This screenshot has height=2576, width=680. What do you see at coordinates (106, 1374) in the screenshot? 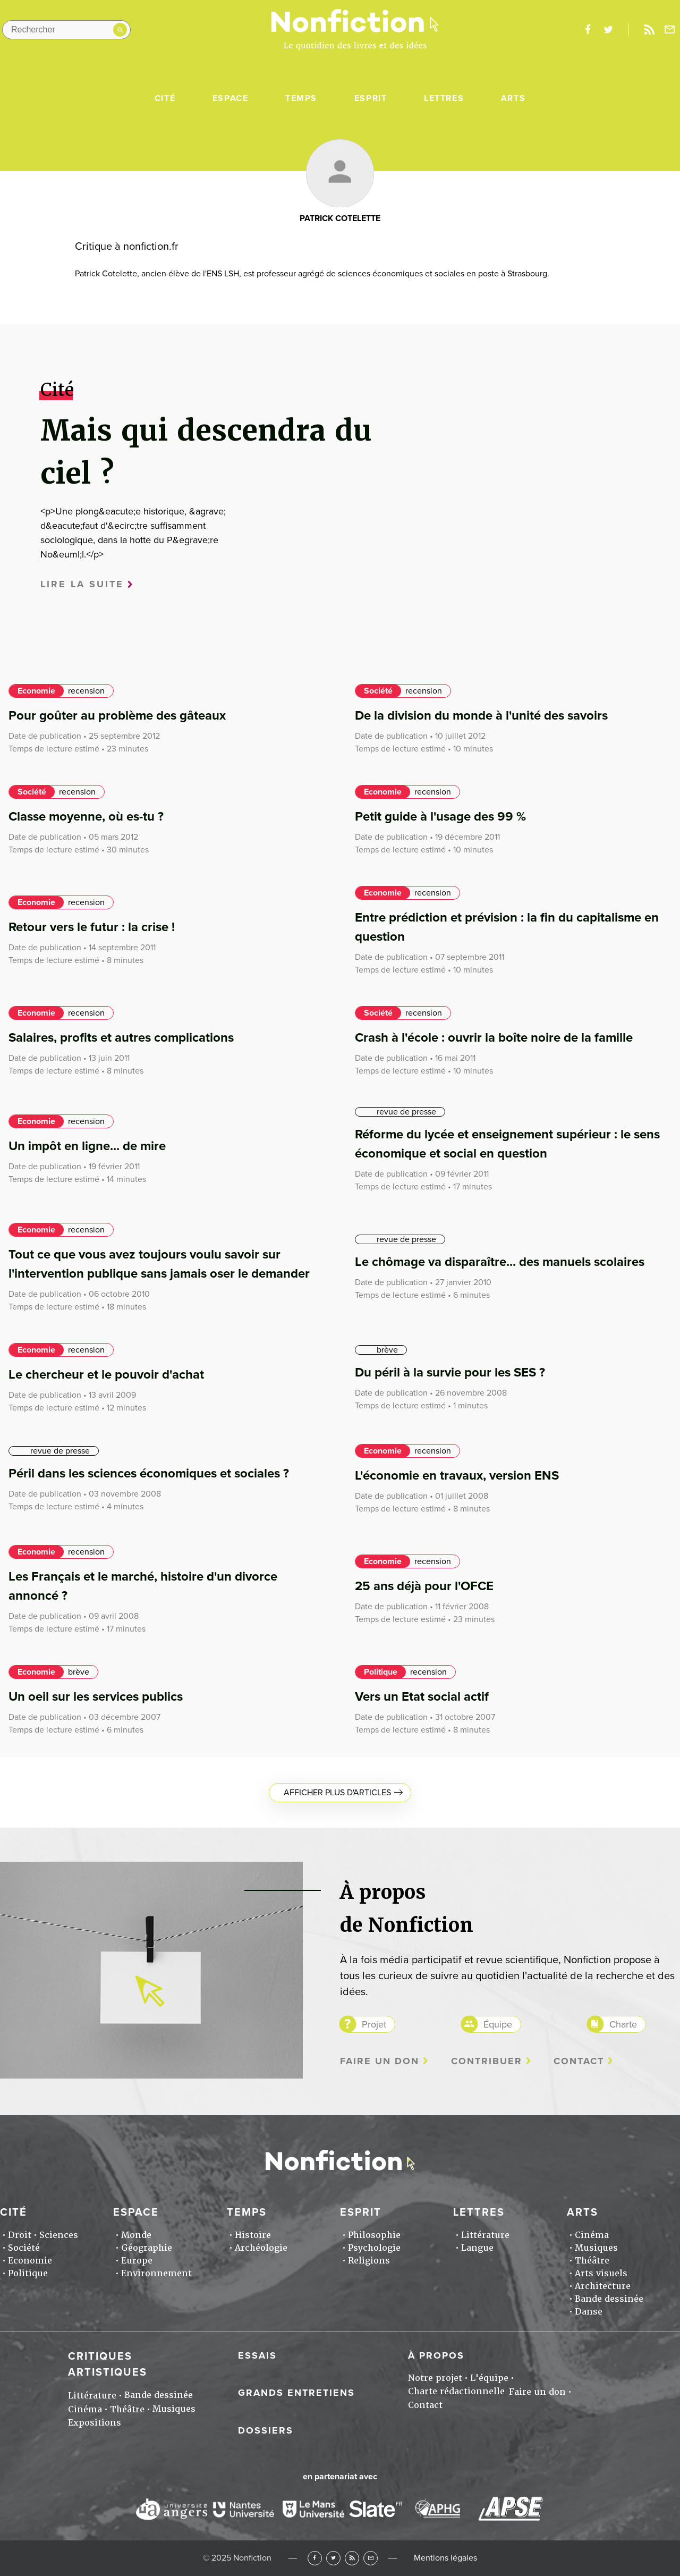
I see `Le chercheur et le pouvoir d'achat` at bounding box center [106, 1374].